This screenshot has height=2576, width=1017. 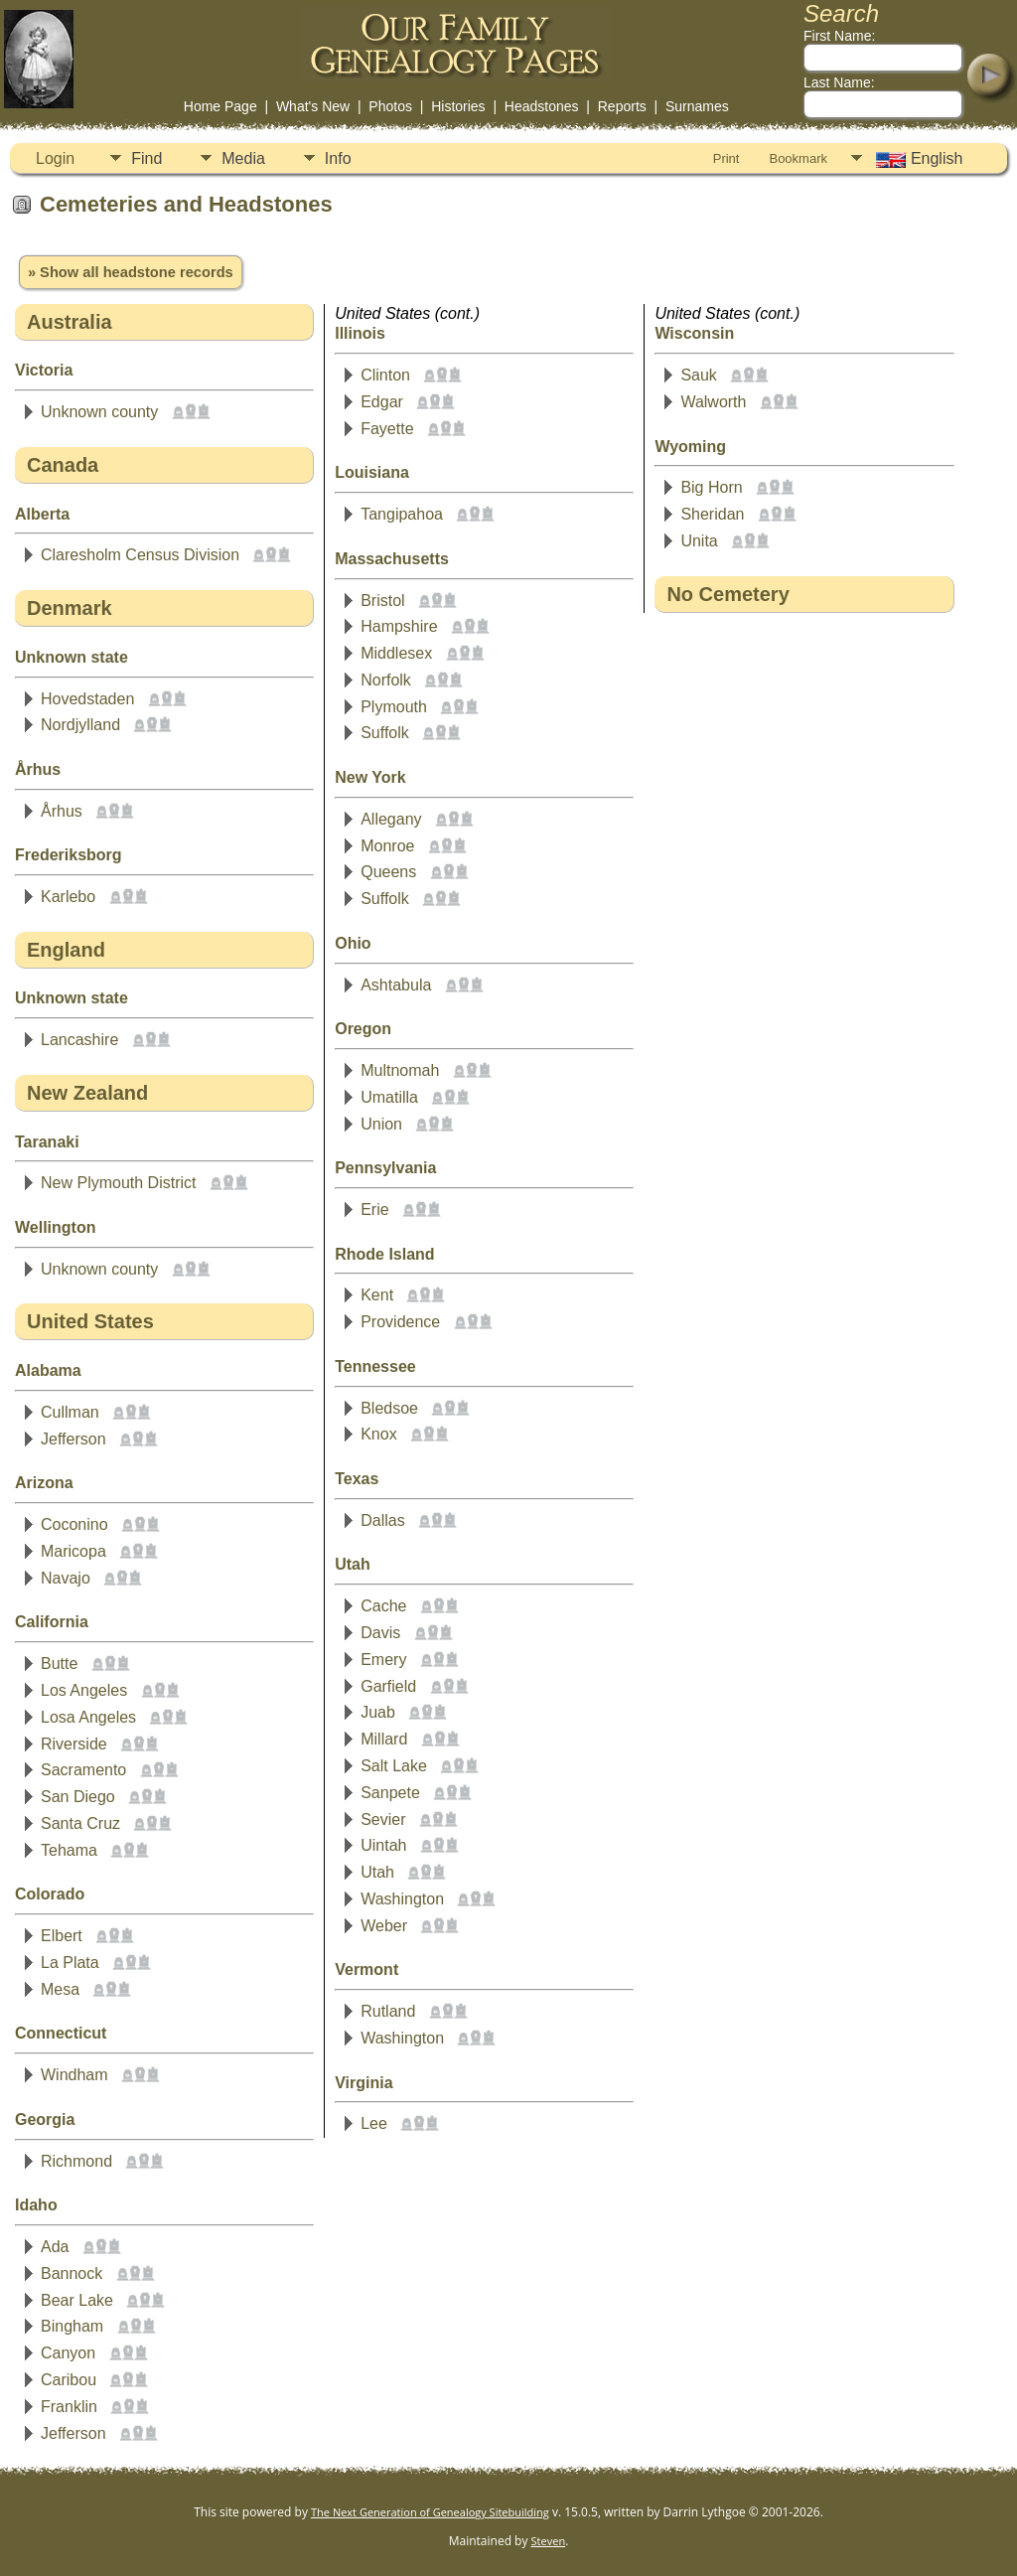 I want to click on Maricopa, so click(x=73, y=1551).